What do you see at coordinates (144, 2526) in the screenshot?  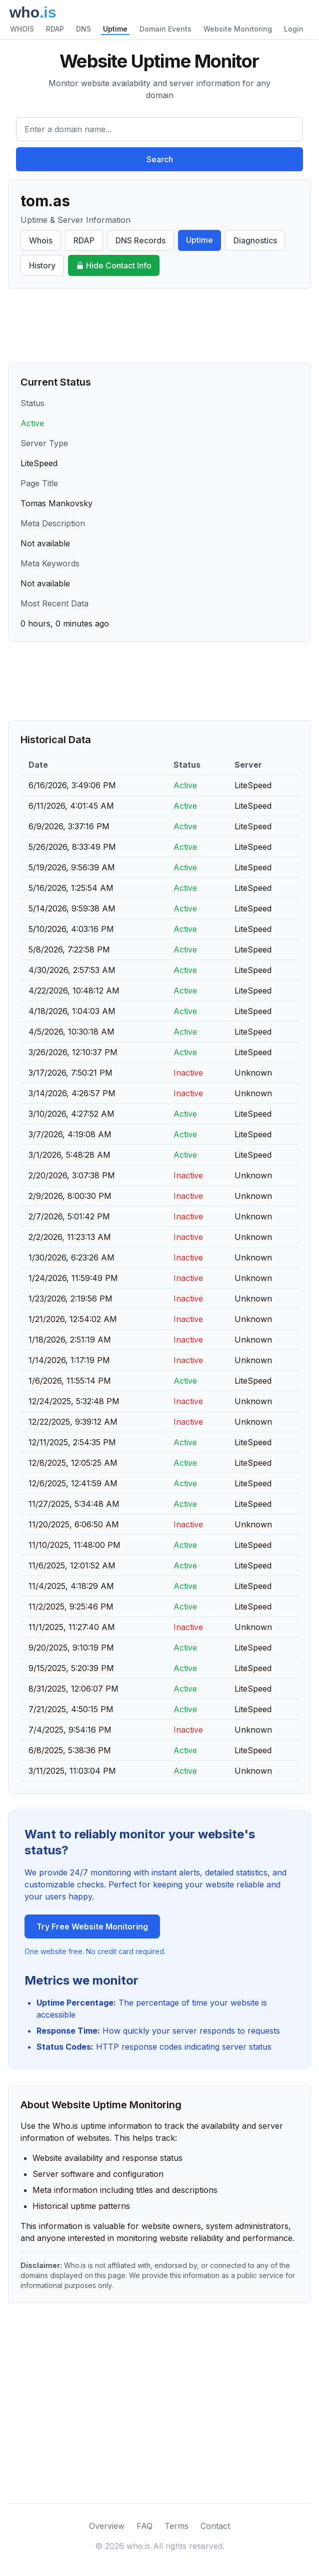 I see `FAQ` at bounding box center [144, 2526].